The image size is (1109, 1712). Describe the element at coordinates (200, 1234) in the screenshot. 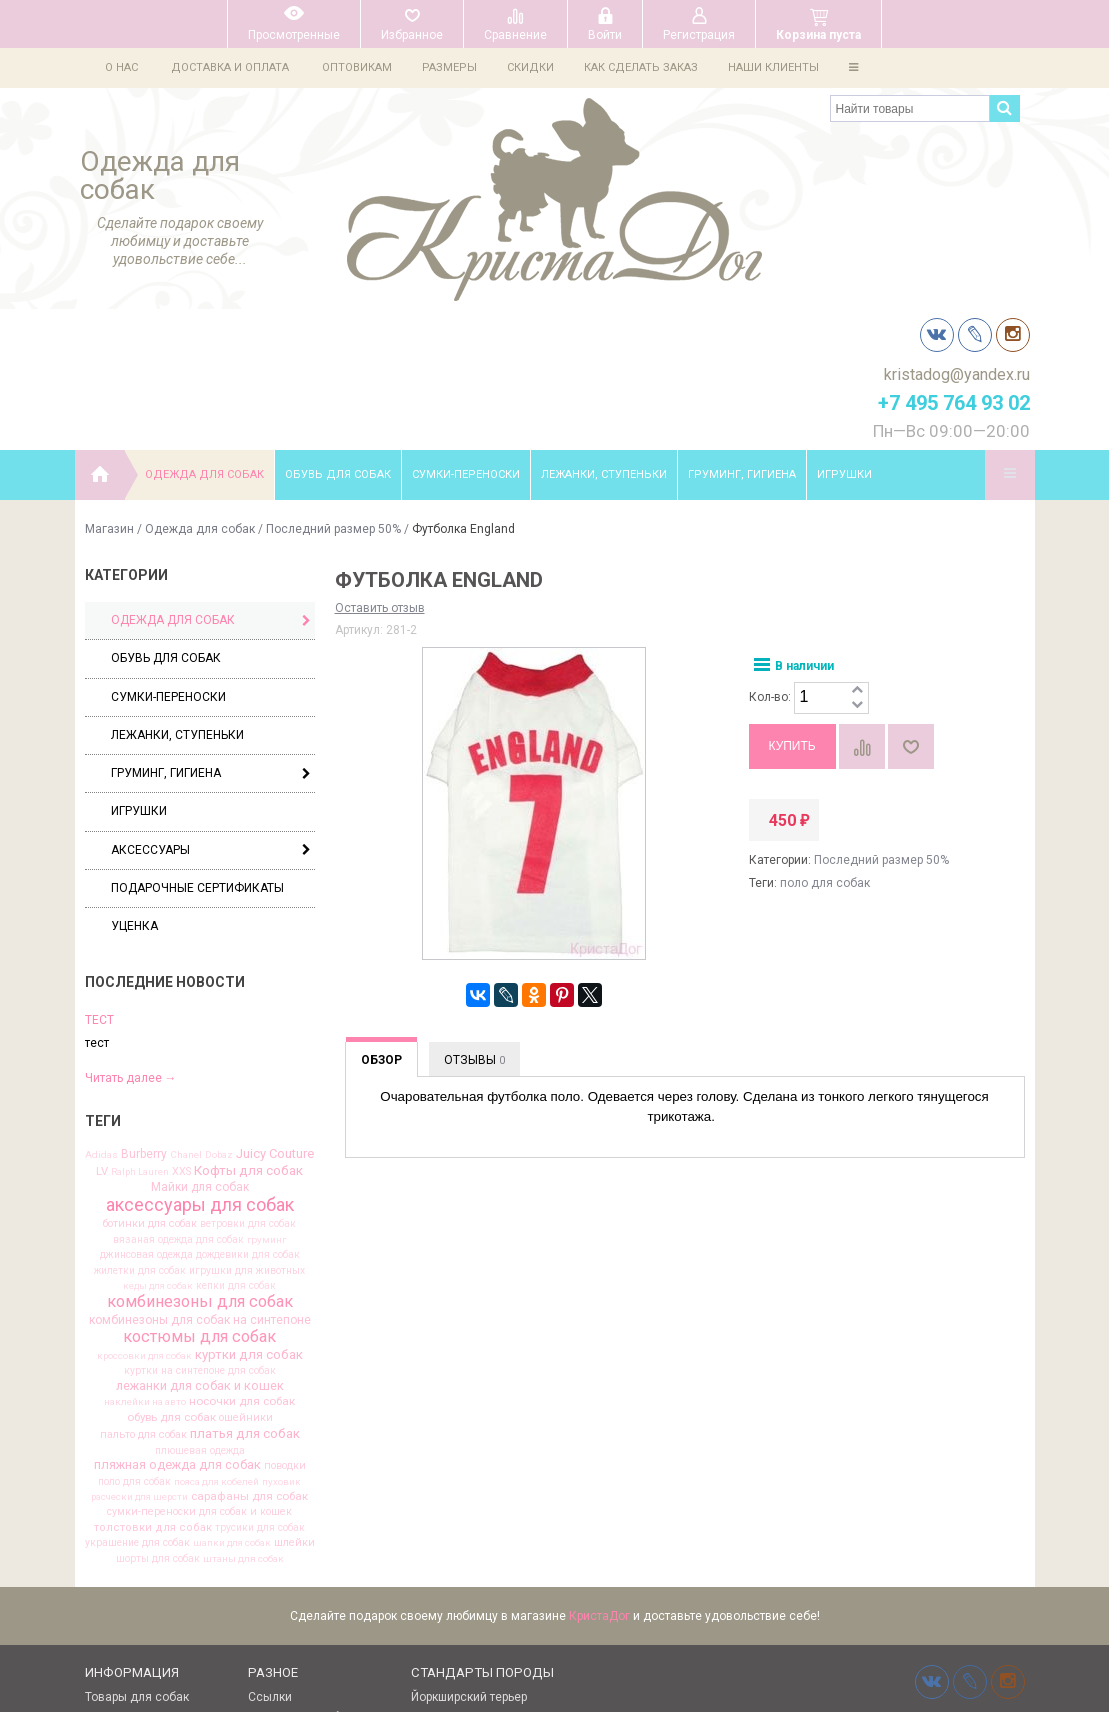

I see `куртки на синтепоне для собак` at that location.